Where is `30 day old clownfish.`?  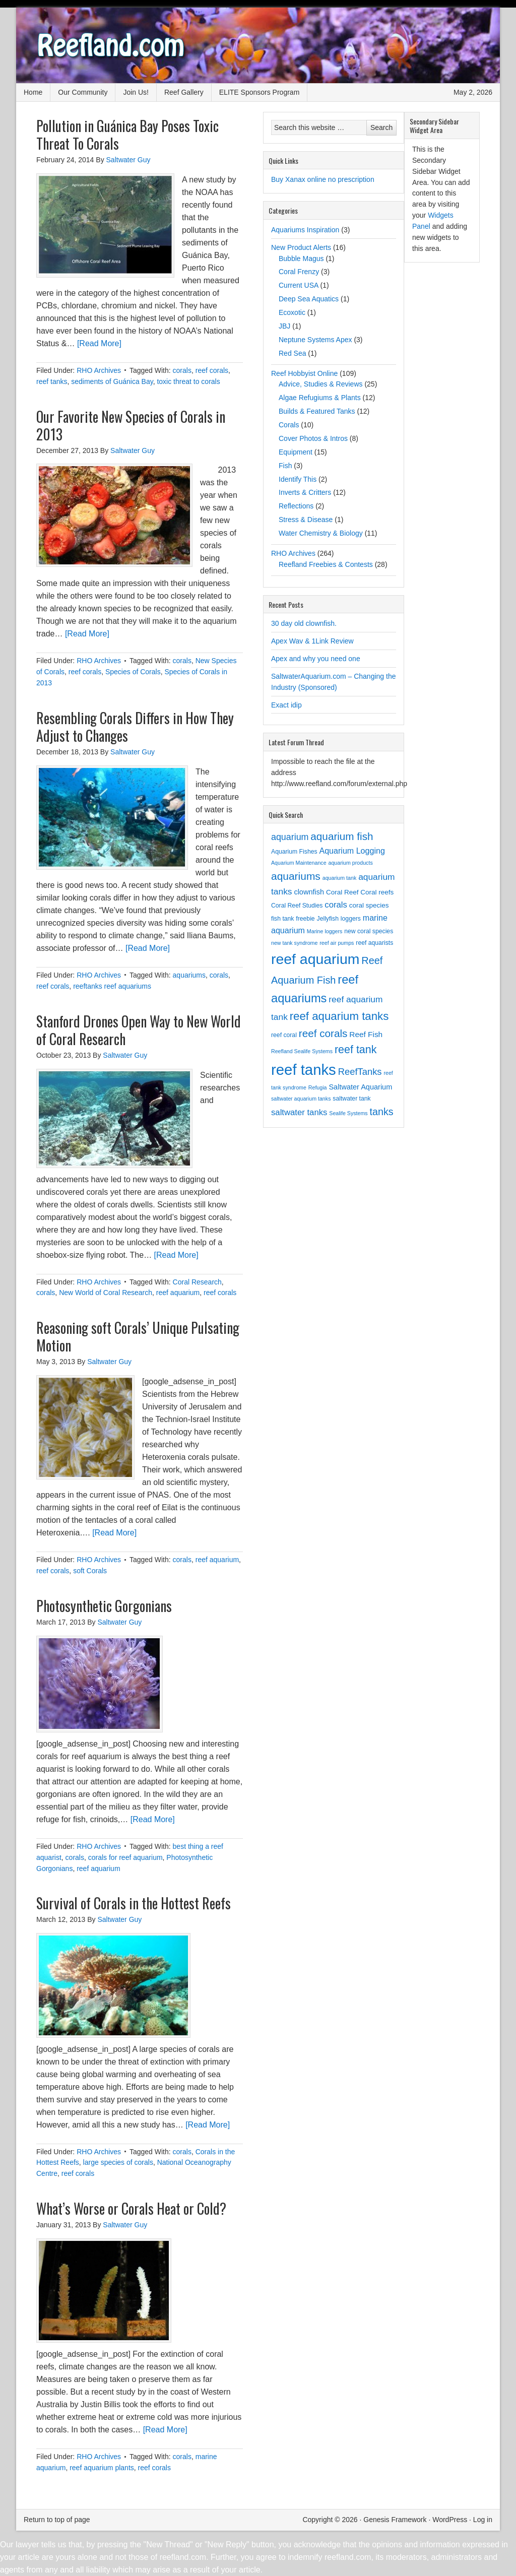
30 day old clownfish. is located at coordinates (304, 623).